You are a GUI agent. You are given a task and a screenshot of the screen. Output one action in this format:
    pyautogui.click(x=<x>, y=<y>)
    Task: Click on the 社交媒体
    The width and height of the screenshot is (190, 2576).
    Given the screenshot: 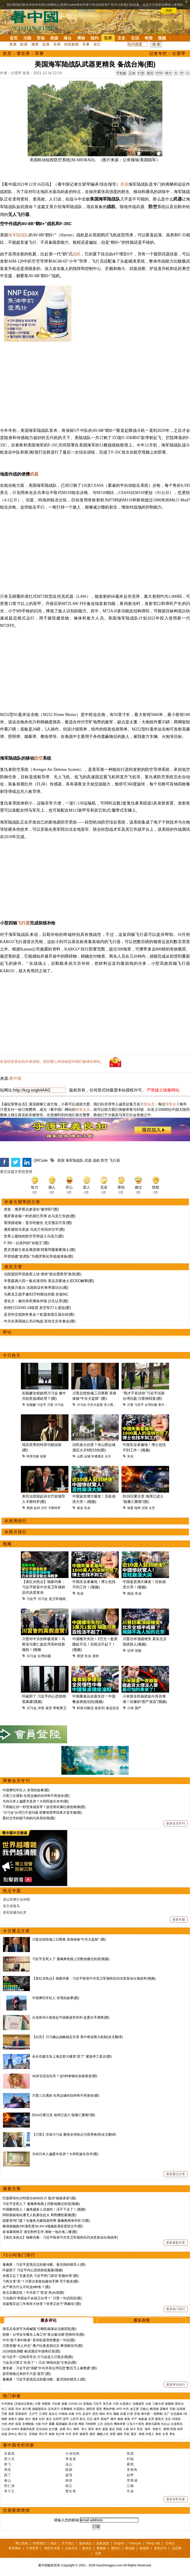 What is the action you would take?
    pyautogui.click(x=176, y=2413)
    